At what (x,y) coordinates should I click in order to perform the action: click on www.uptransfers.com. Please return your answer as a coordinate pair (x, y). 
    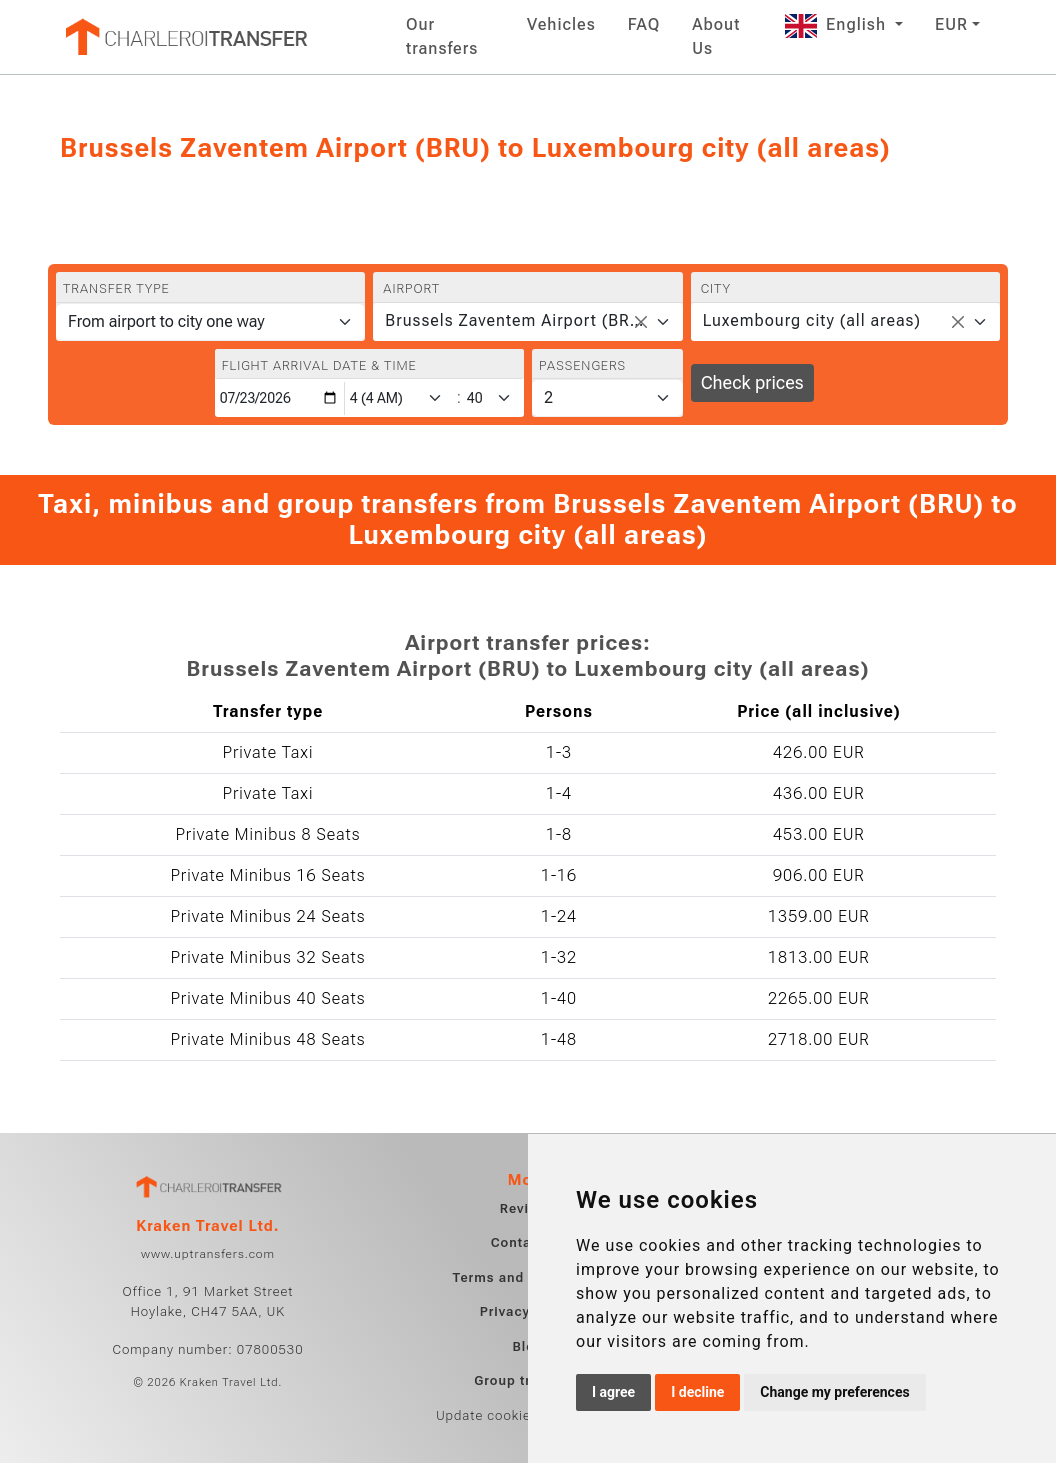
    Looking at the image, I should click on (208, 1254).